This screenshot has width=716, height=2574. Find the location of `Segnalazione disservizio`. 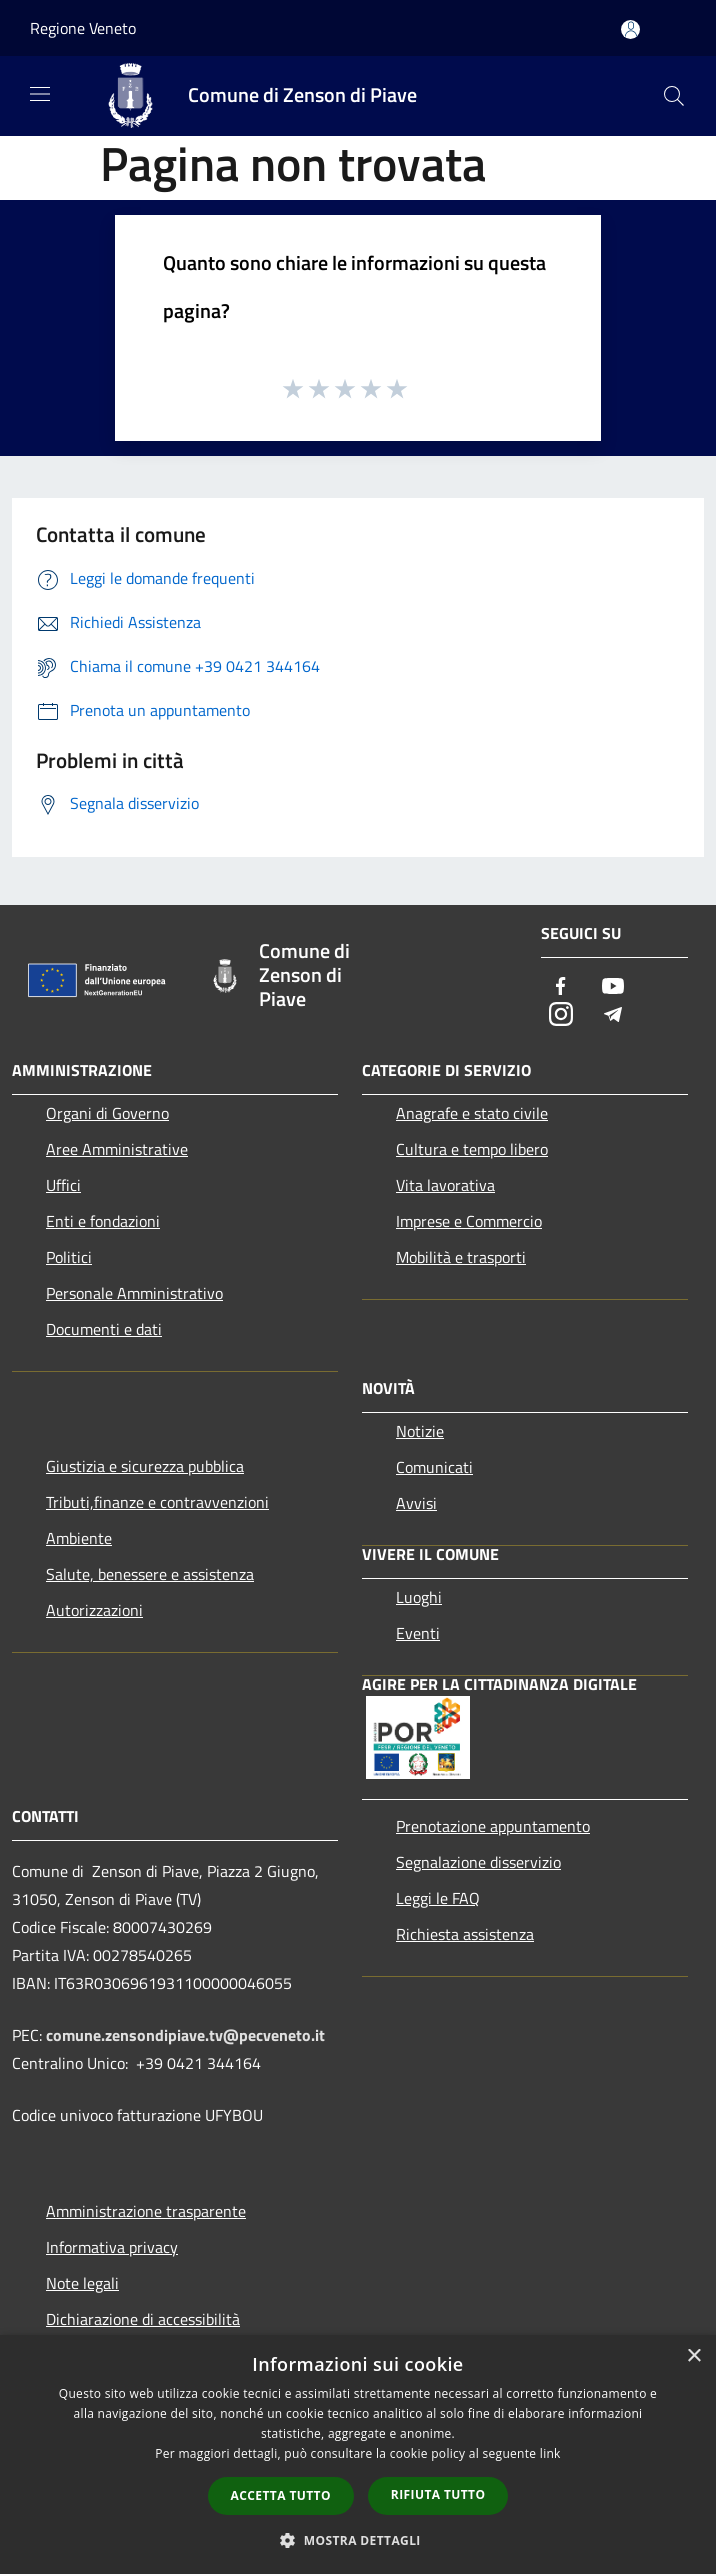

Segnalazione disservizio is located at coordinates (478, 1862).